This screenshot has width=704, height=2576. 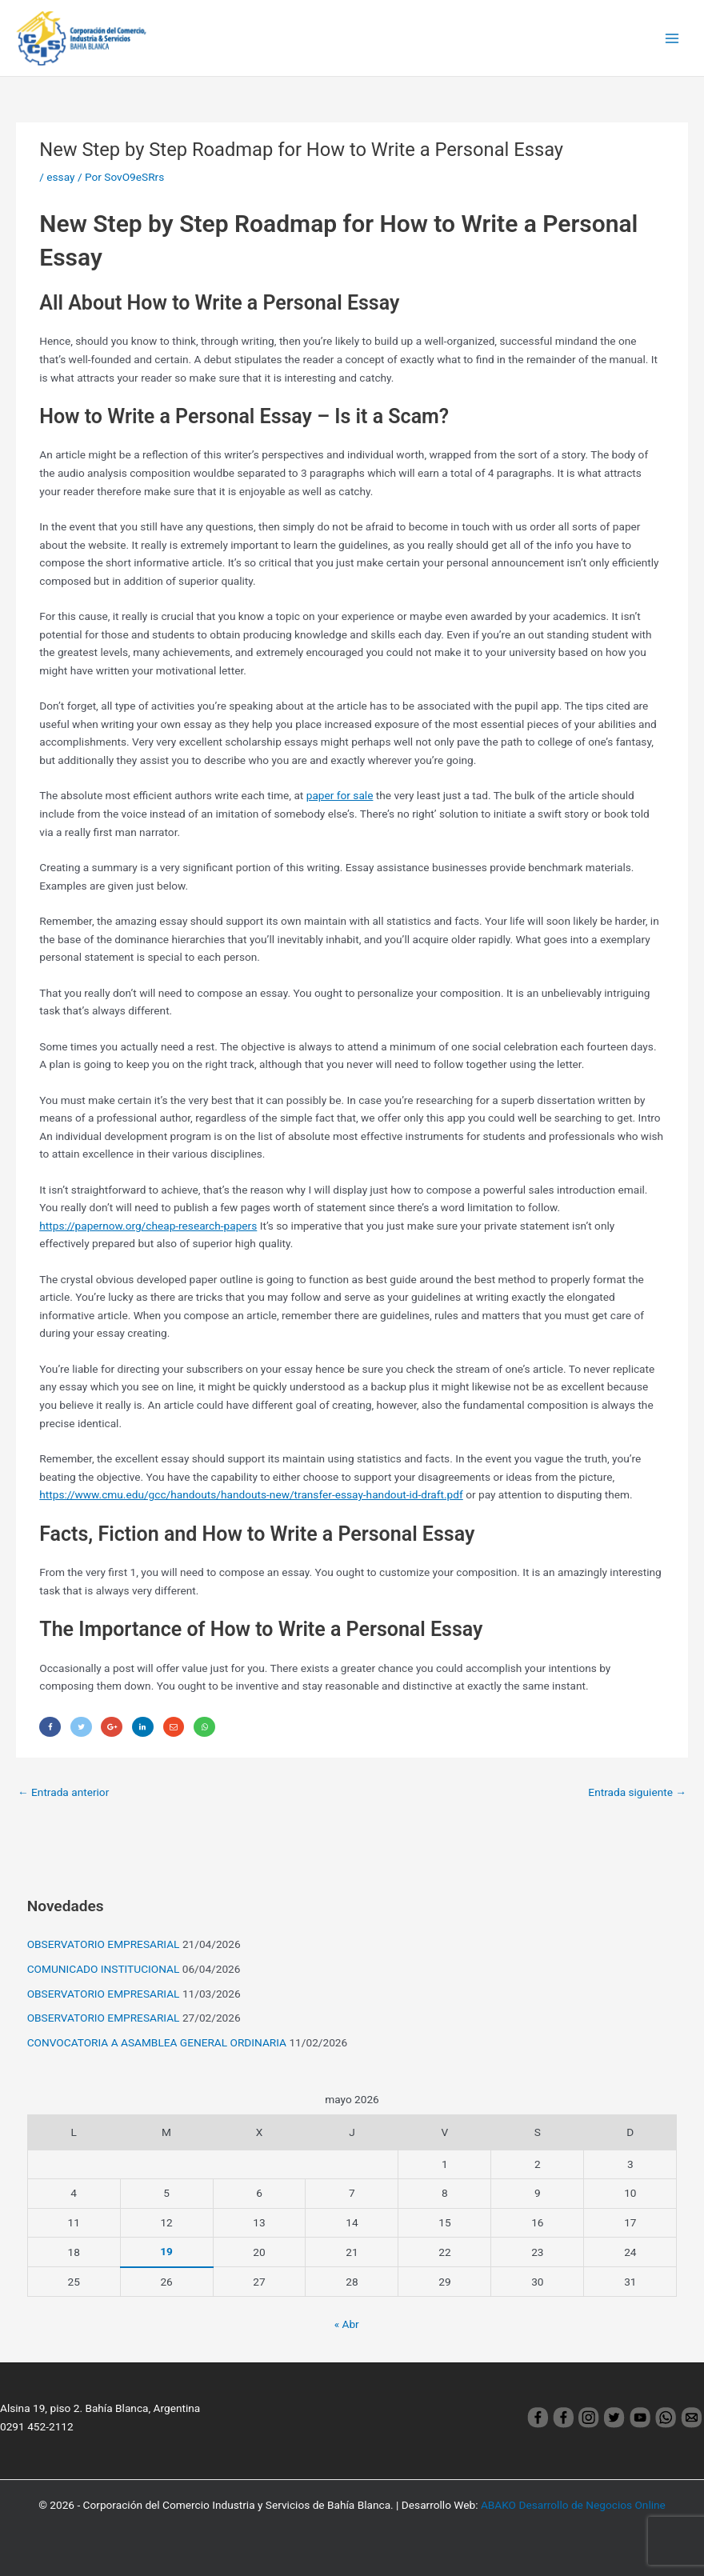 What do you see at coordinates (103, 1968) in the screenshot?
I see `COMUNICADO INSTITUCIONAL` at bounding box center [103, 1968].